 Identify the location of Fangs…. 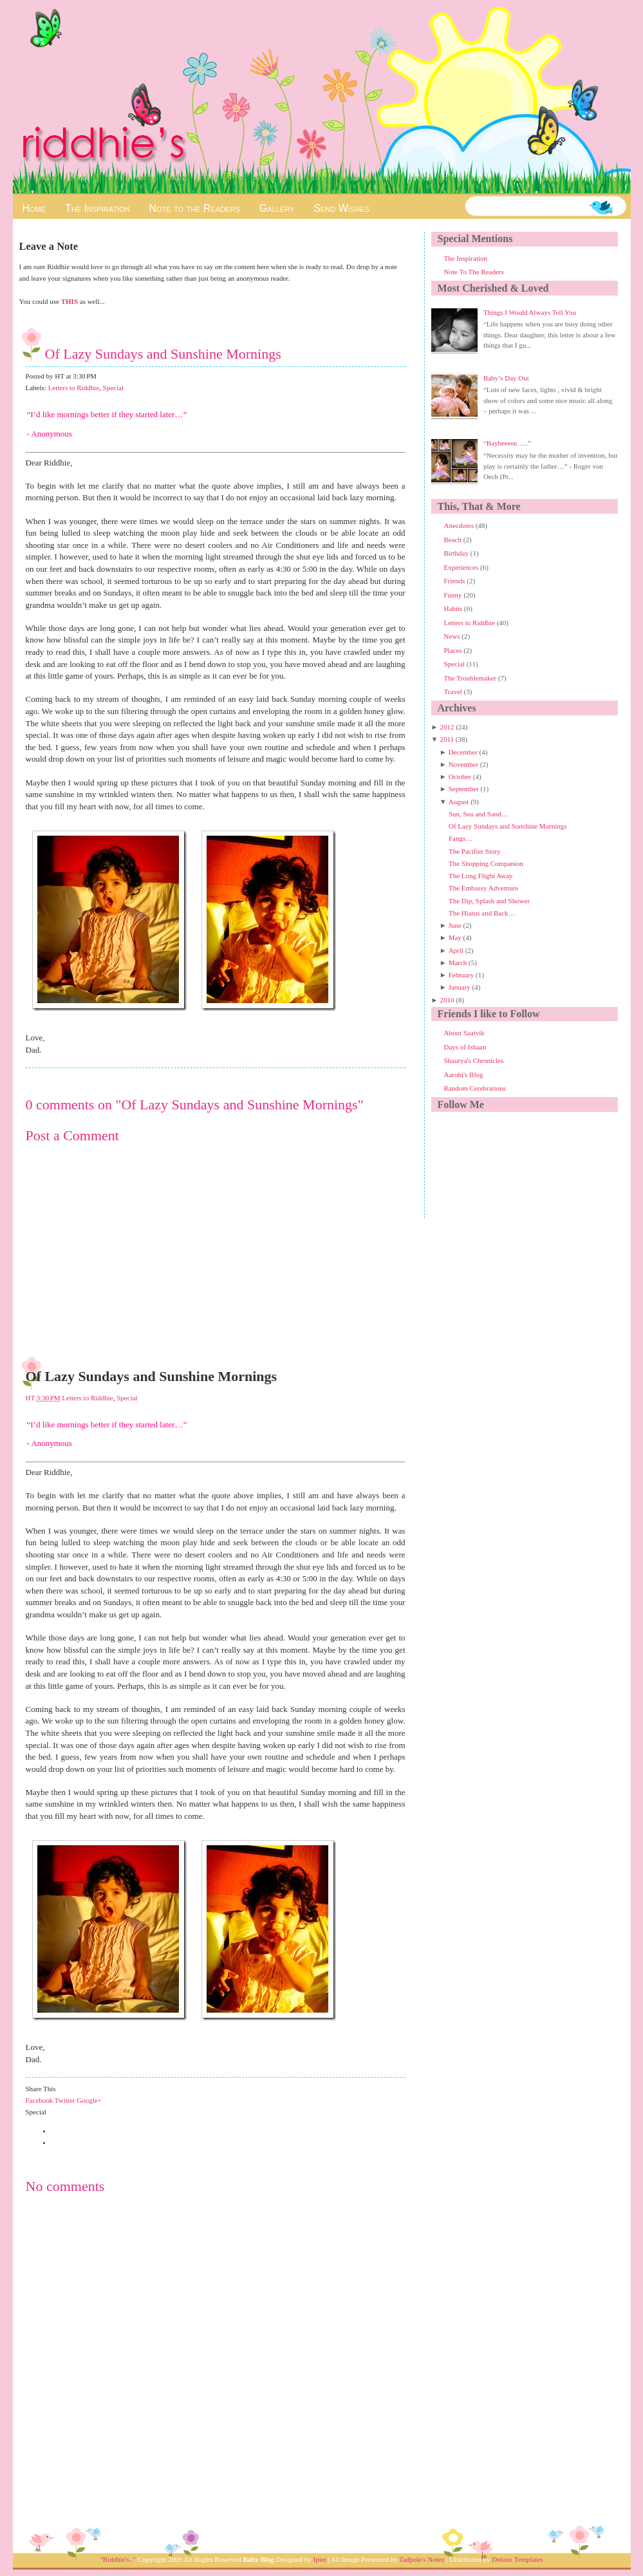
(460, 838).